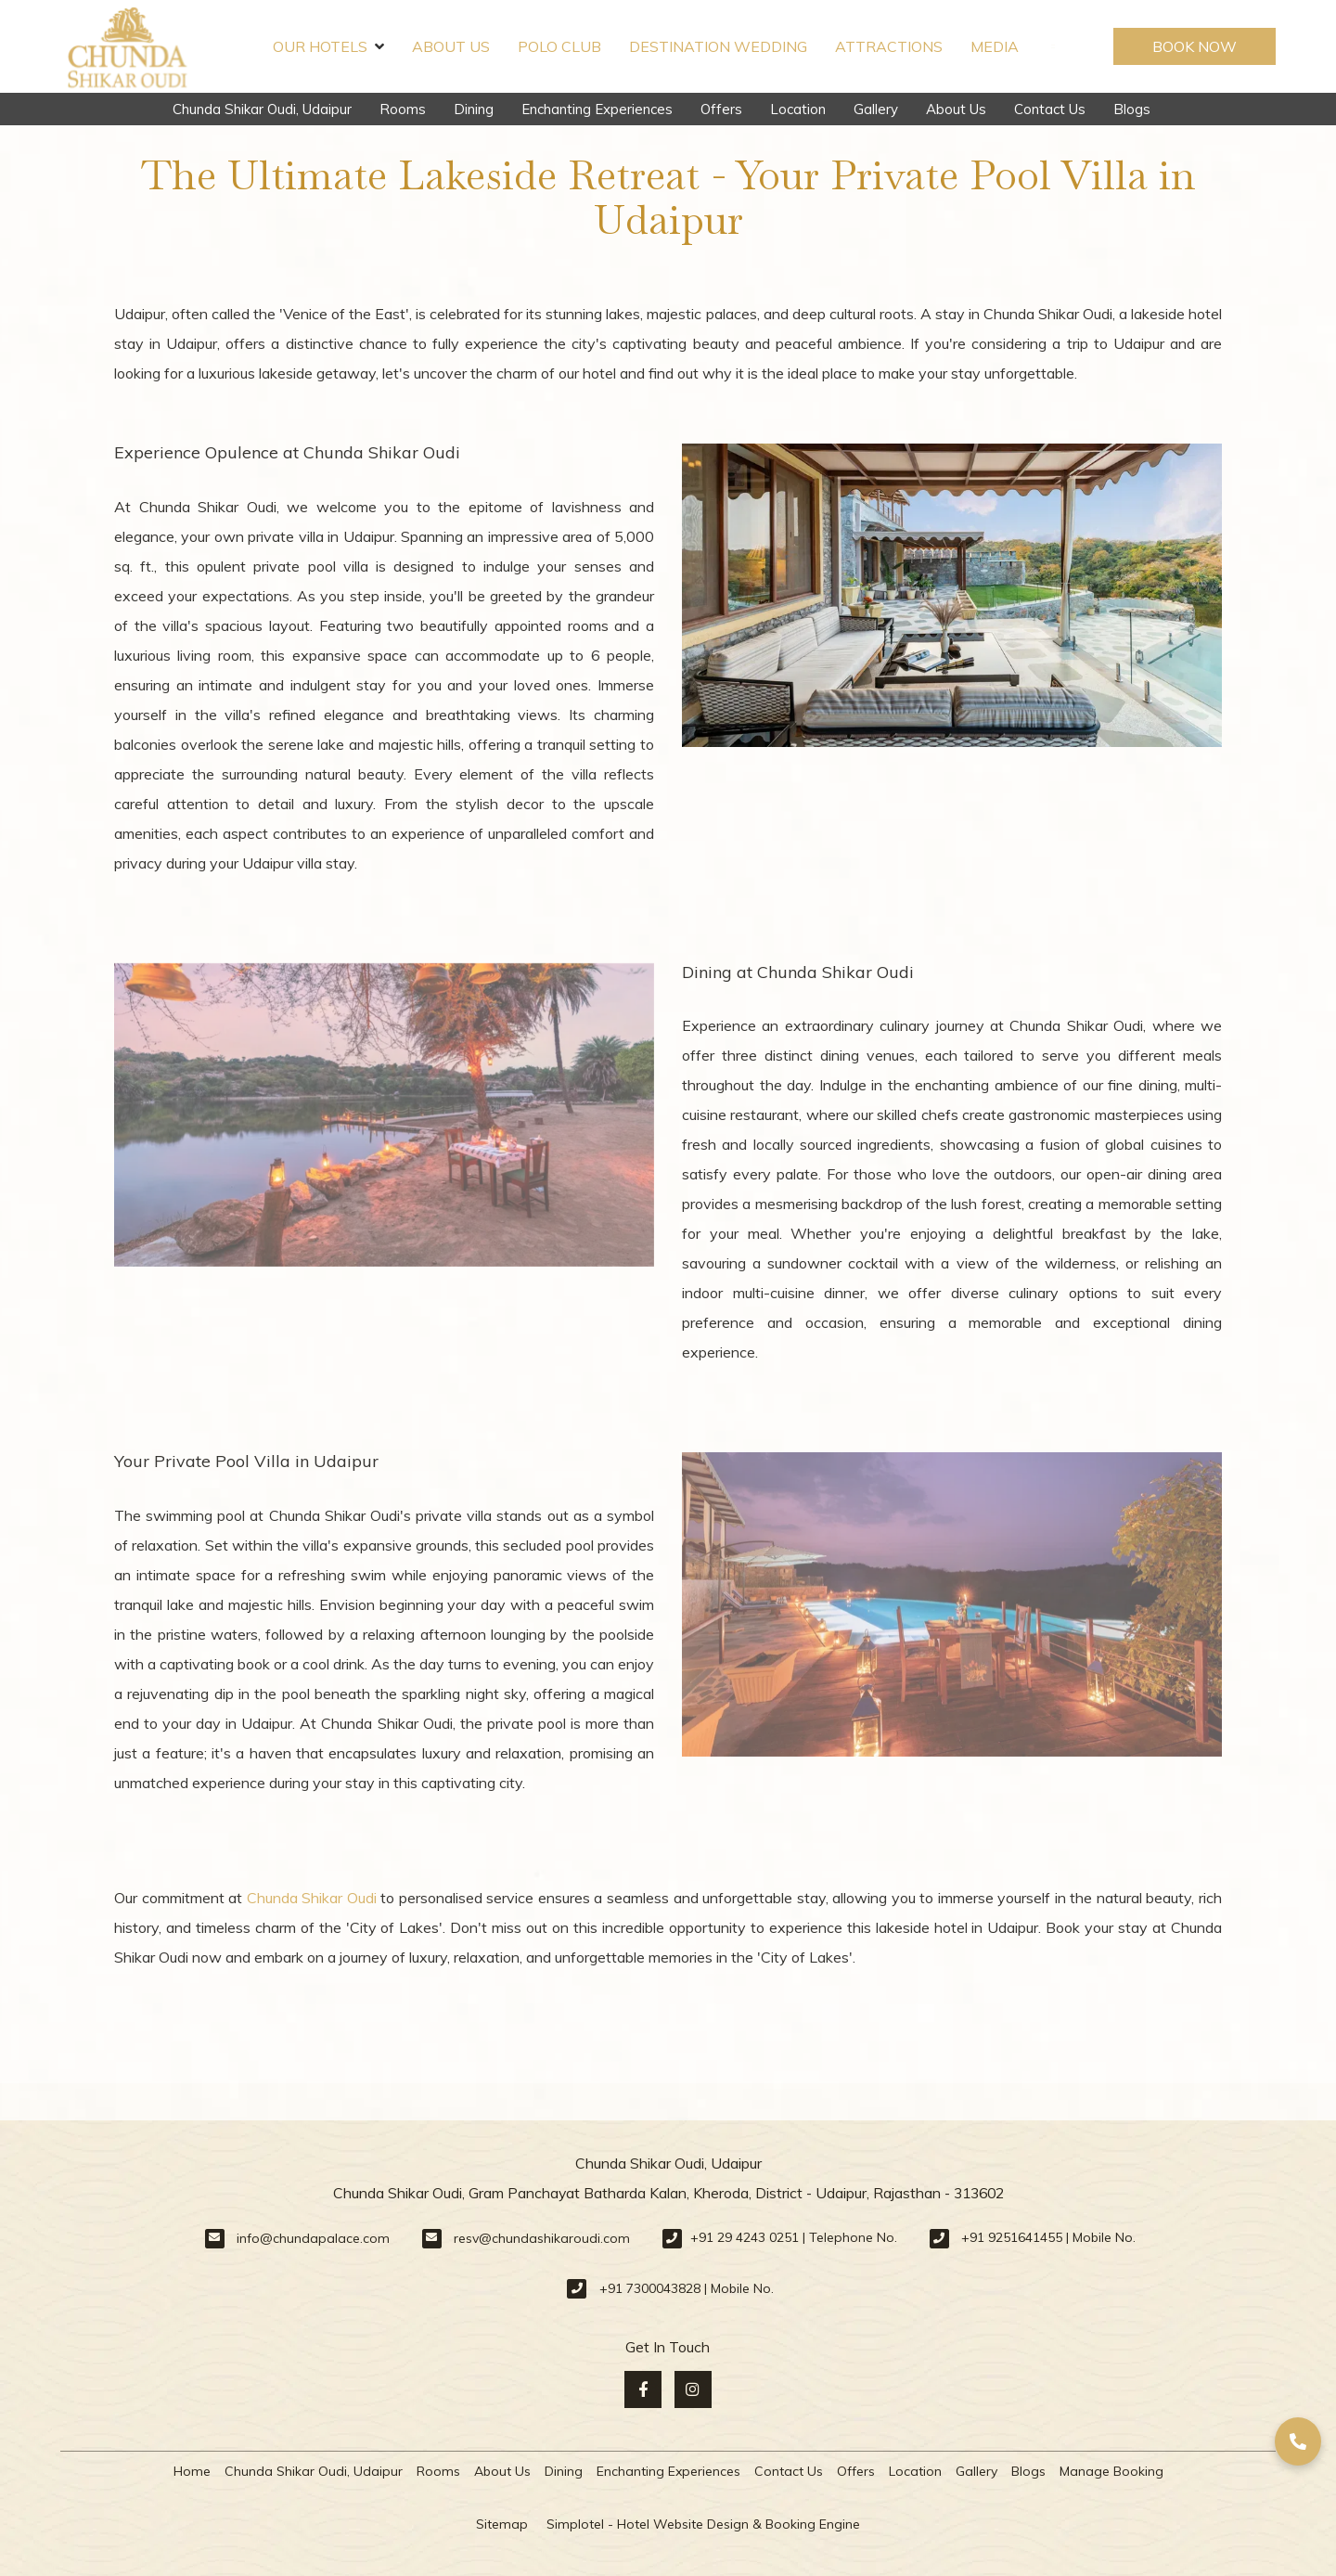 This screenshot has width=1336, height=2576. What do you see at coordinates (402, 109) in the screenshot?
I see `Rooms` at bounding box center [402, 109].